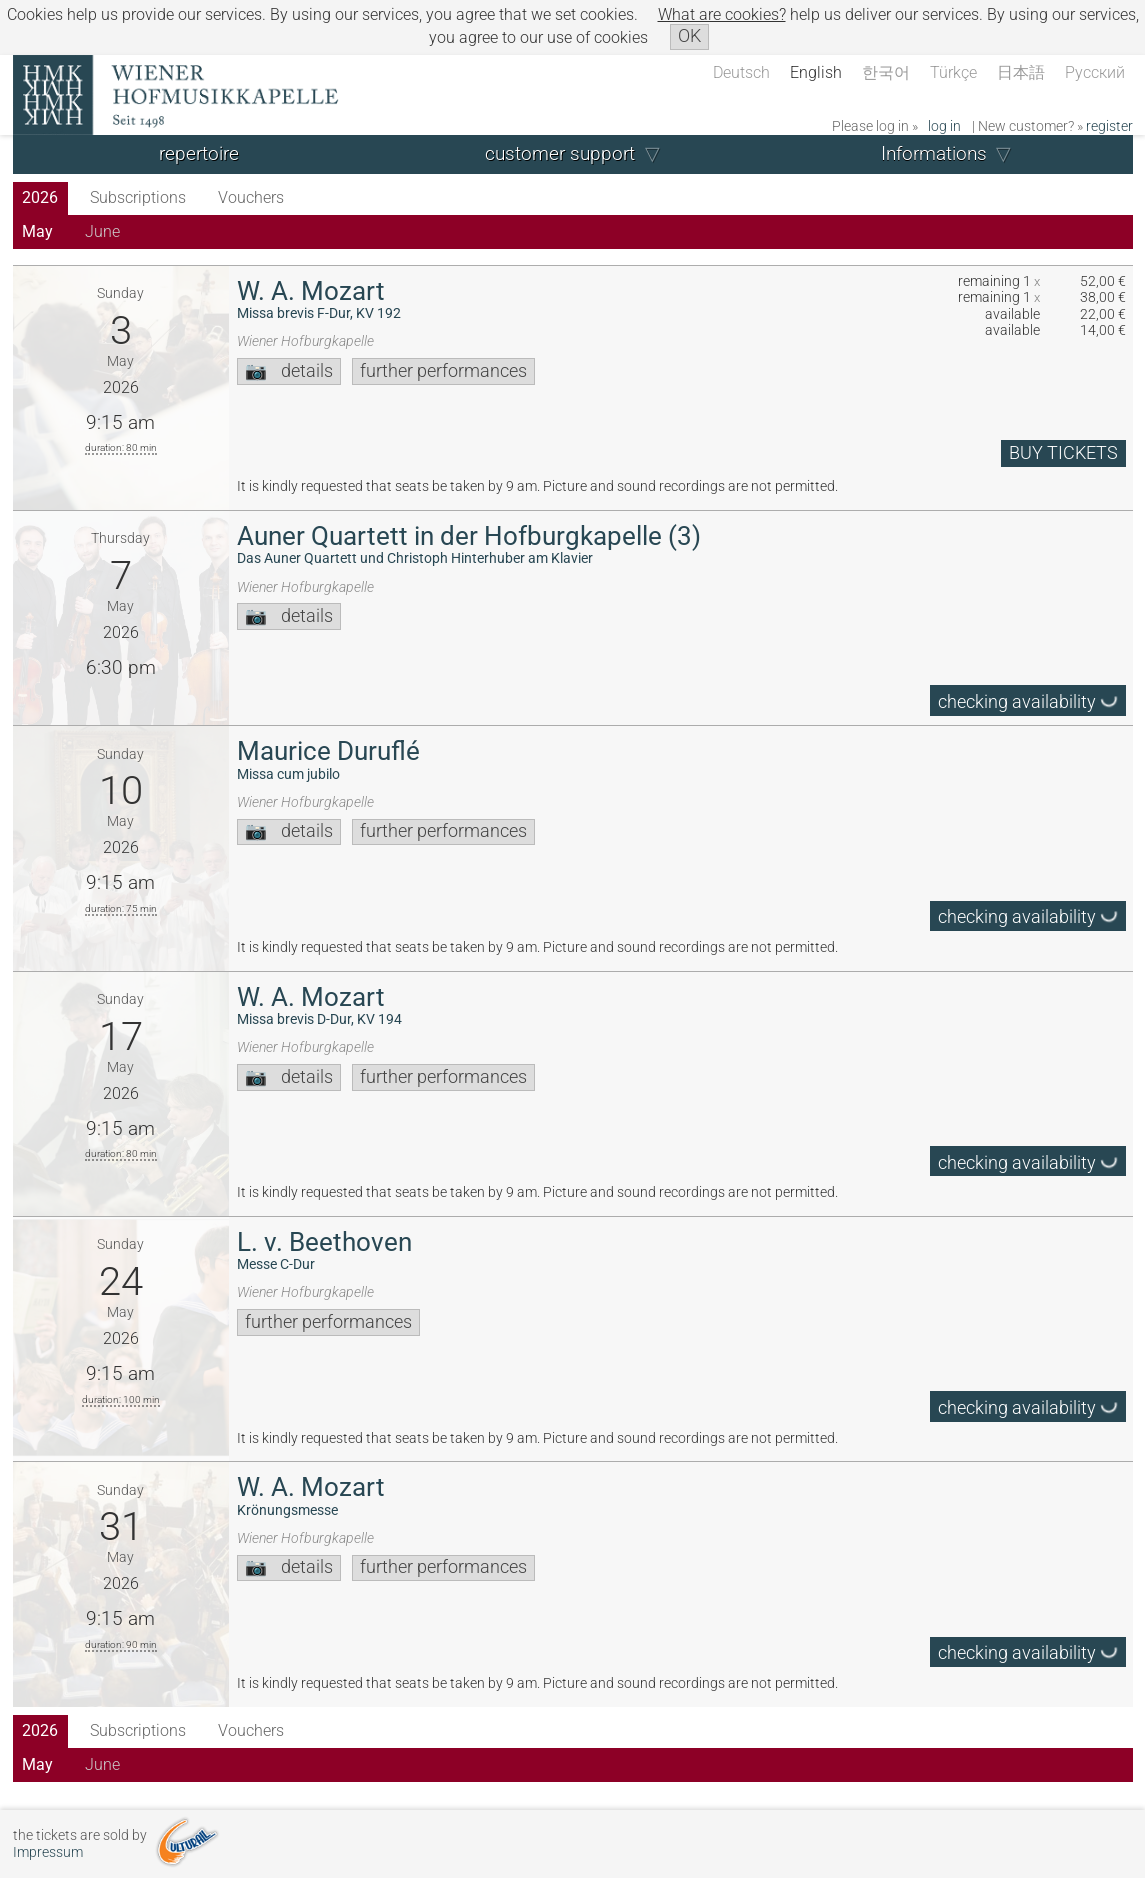  I want to click on Impressum, so click(48, 1852).